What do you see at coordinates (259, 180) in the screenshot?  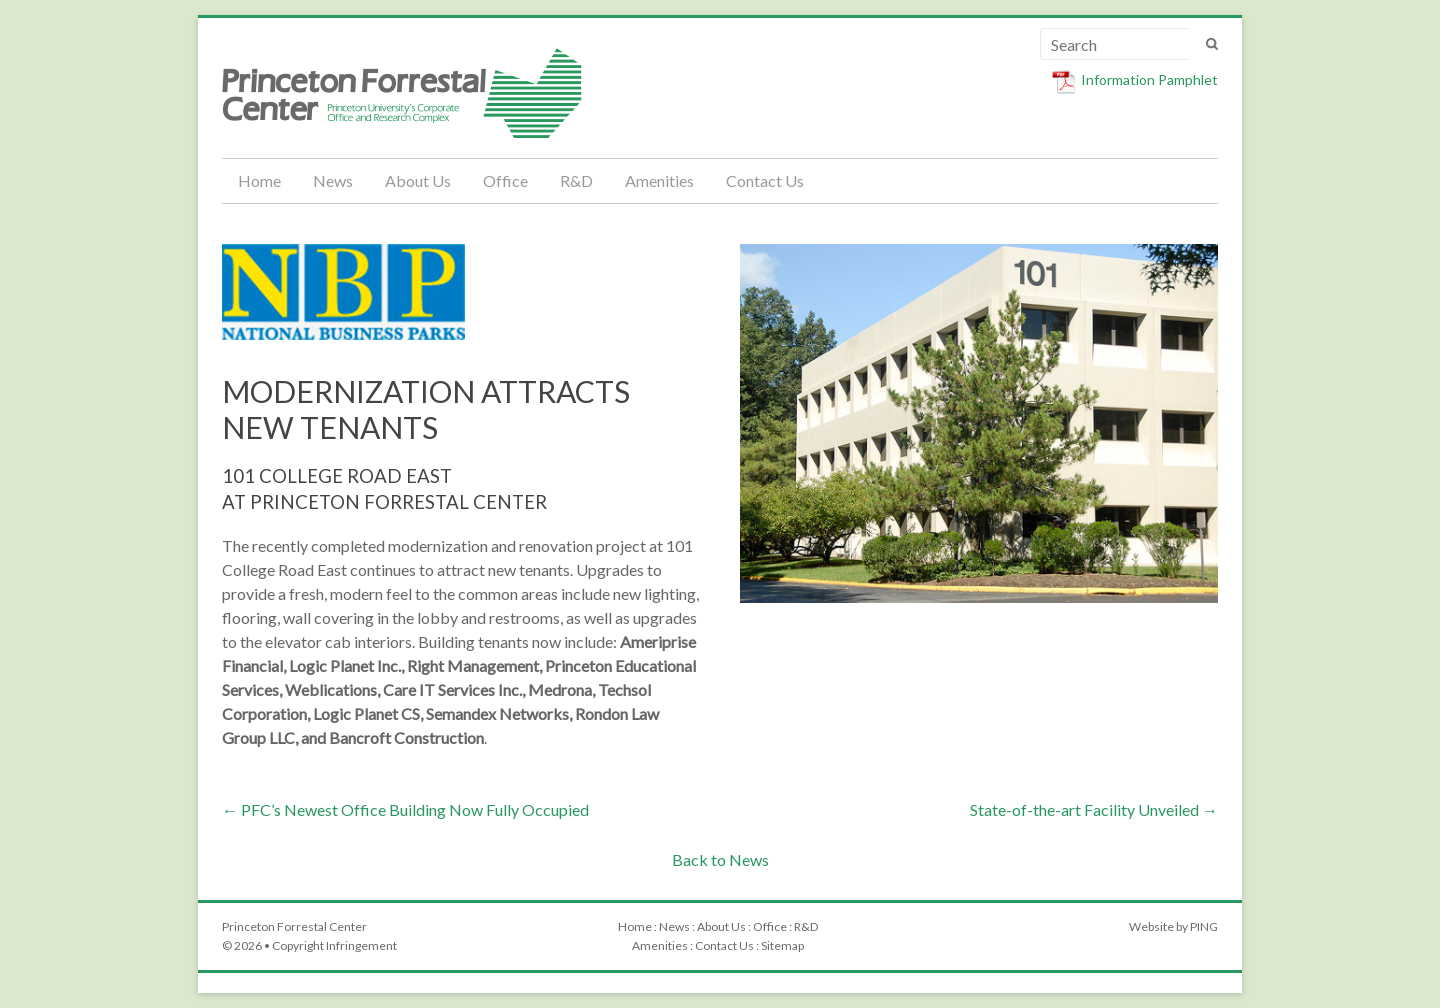 I see `Home` at bounding box center [259, 180].